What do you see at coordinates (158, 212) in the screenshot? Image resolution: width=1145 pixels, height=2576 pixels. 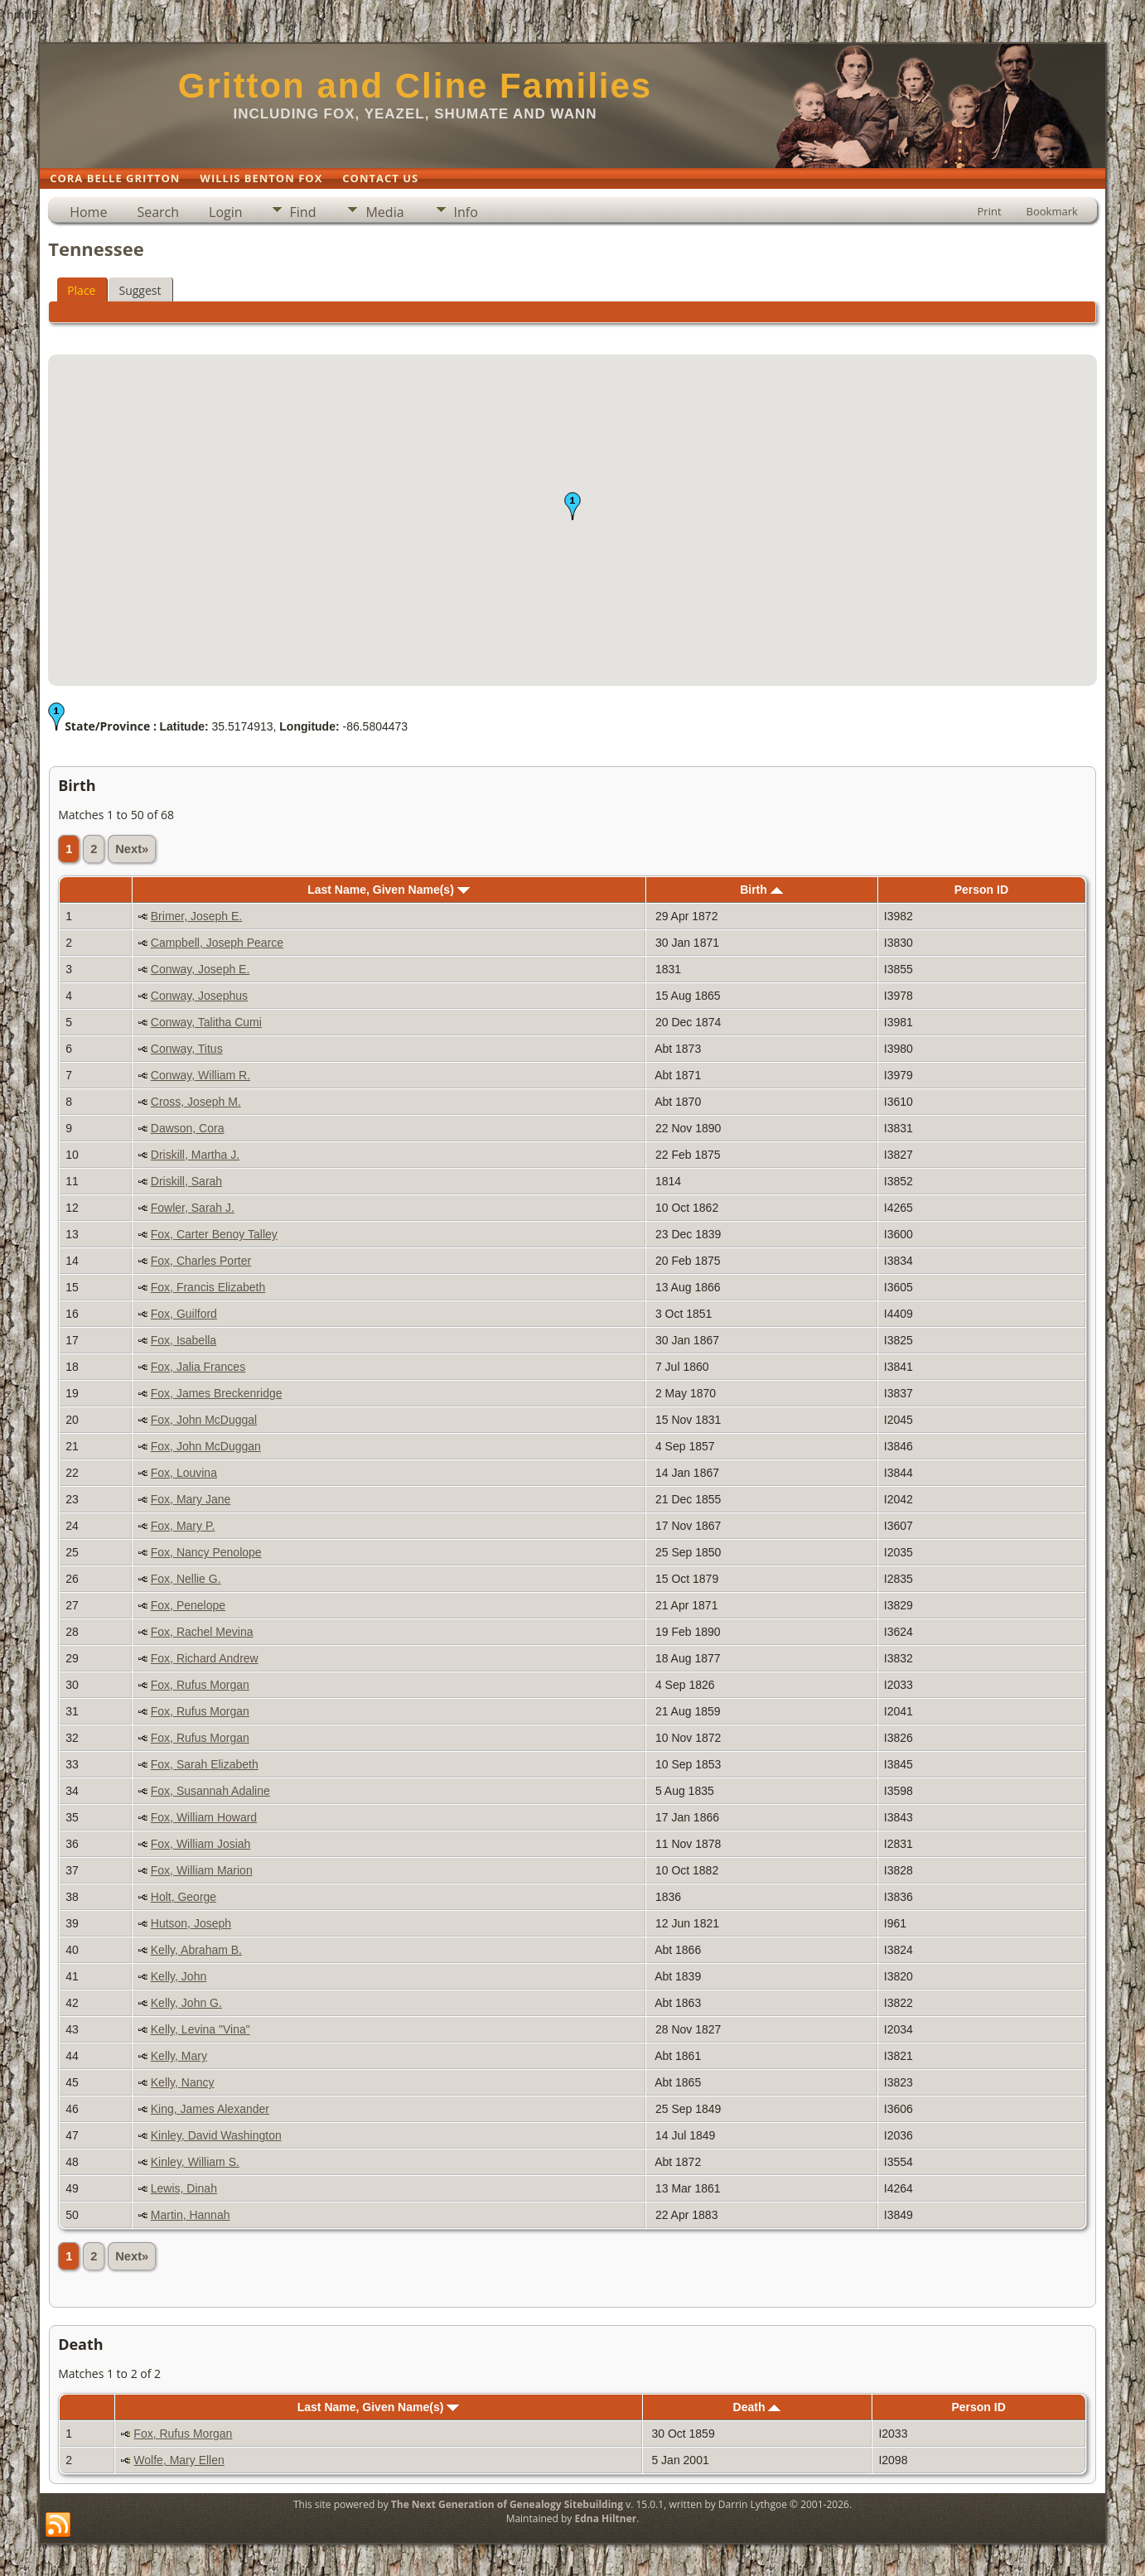 I see `Search` at bounding box center [158, 212].